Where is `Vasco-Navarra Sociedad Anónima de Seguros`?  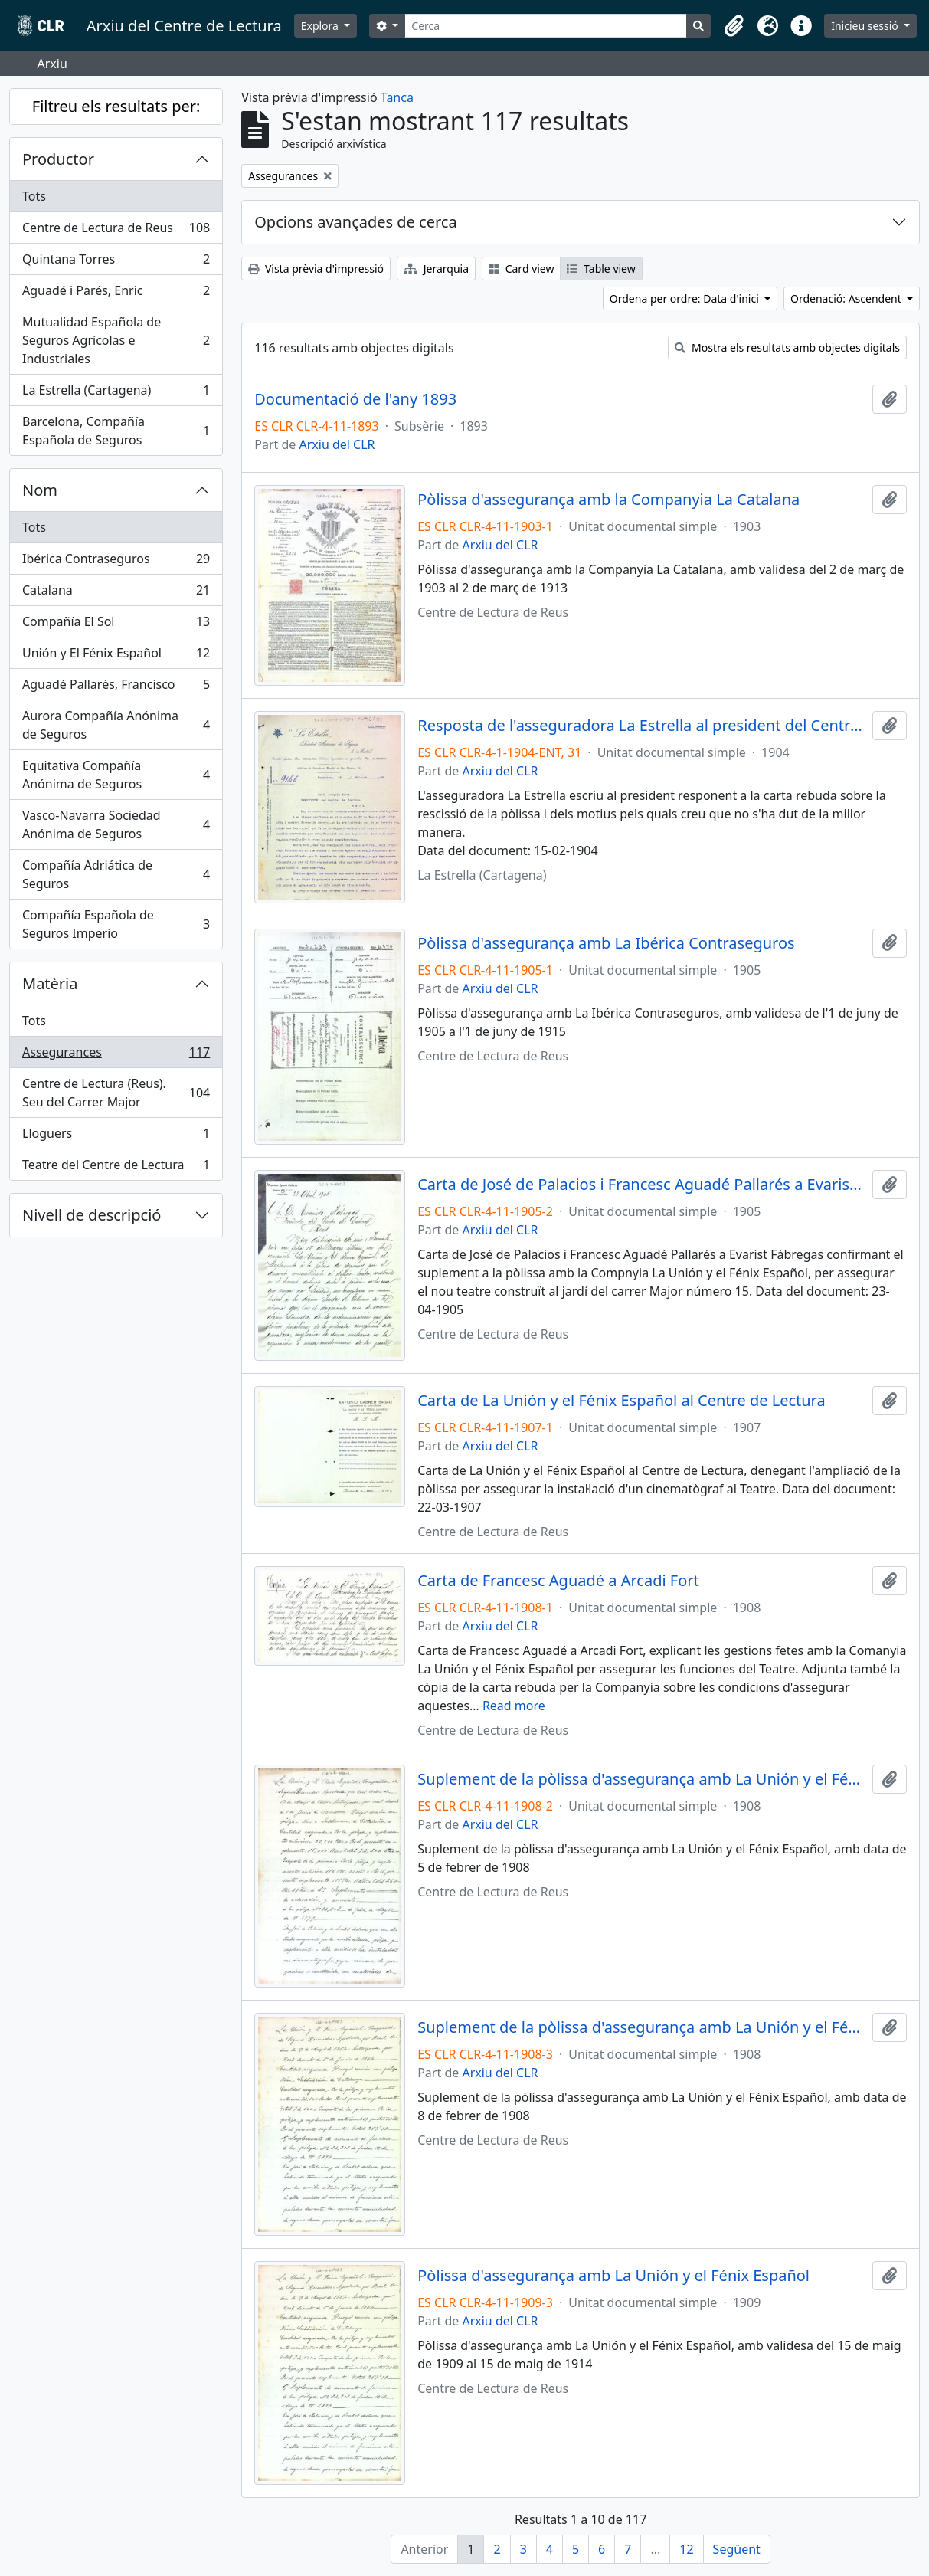
Vasco-Navarra Sociedad Anónima de Seguros is located at coordinates (115, 824).